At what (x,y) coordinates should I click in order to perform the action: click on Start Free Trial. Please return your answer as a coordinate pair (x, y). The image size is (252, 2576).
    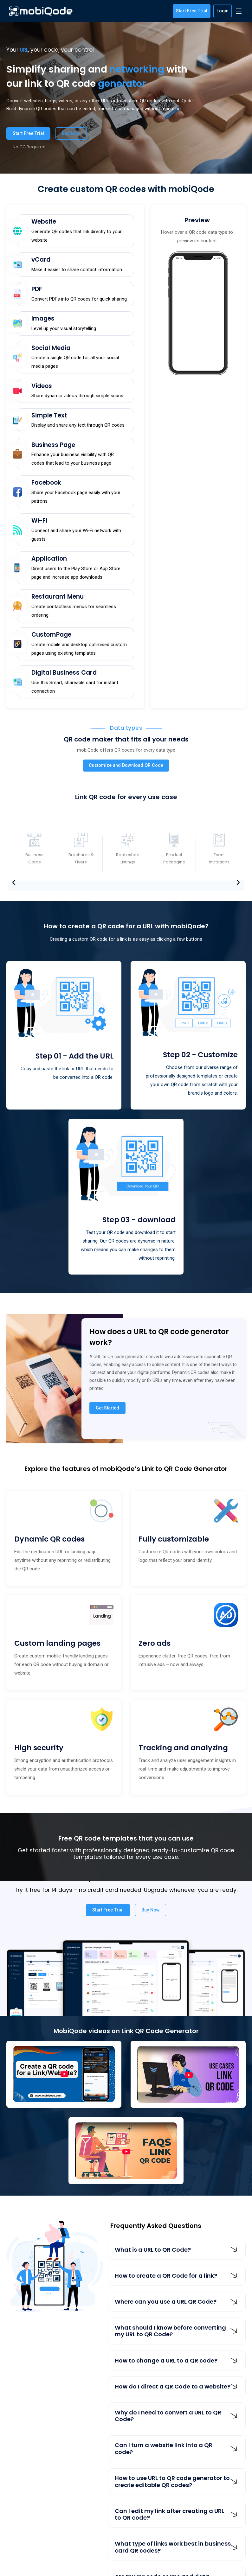
    Looking at the image, I should click on (191, 10).